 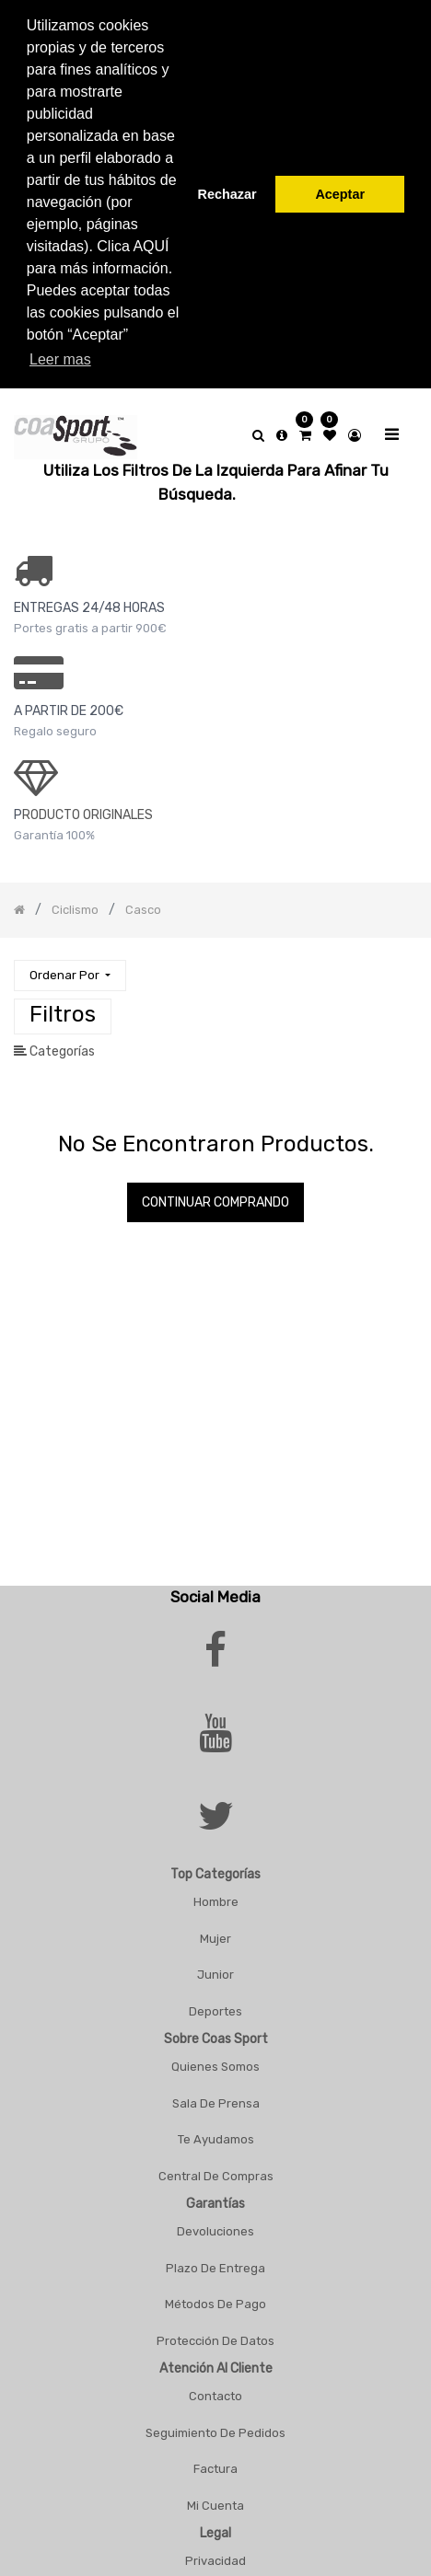 I want to click on Junior, so click(x=215, y=1963).